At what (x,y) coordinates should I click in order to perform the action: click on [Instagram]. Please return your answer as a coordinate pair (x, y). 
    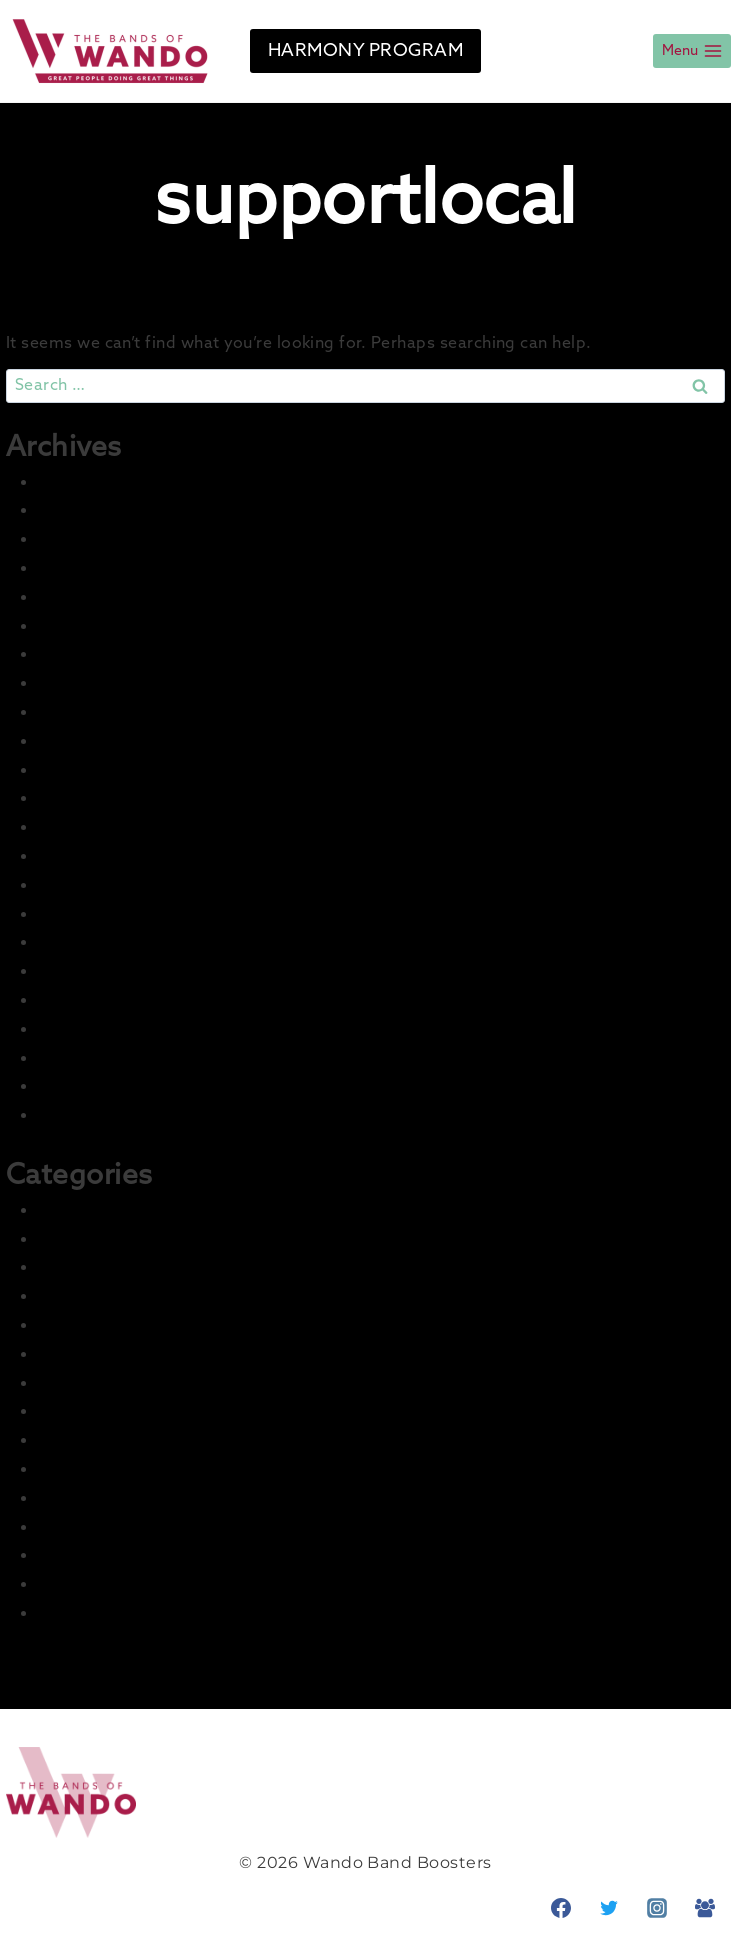
    Looking at the image, I should click on (657, 1908).